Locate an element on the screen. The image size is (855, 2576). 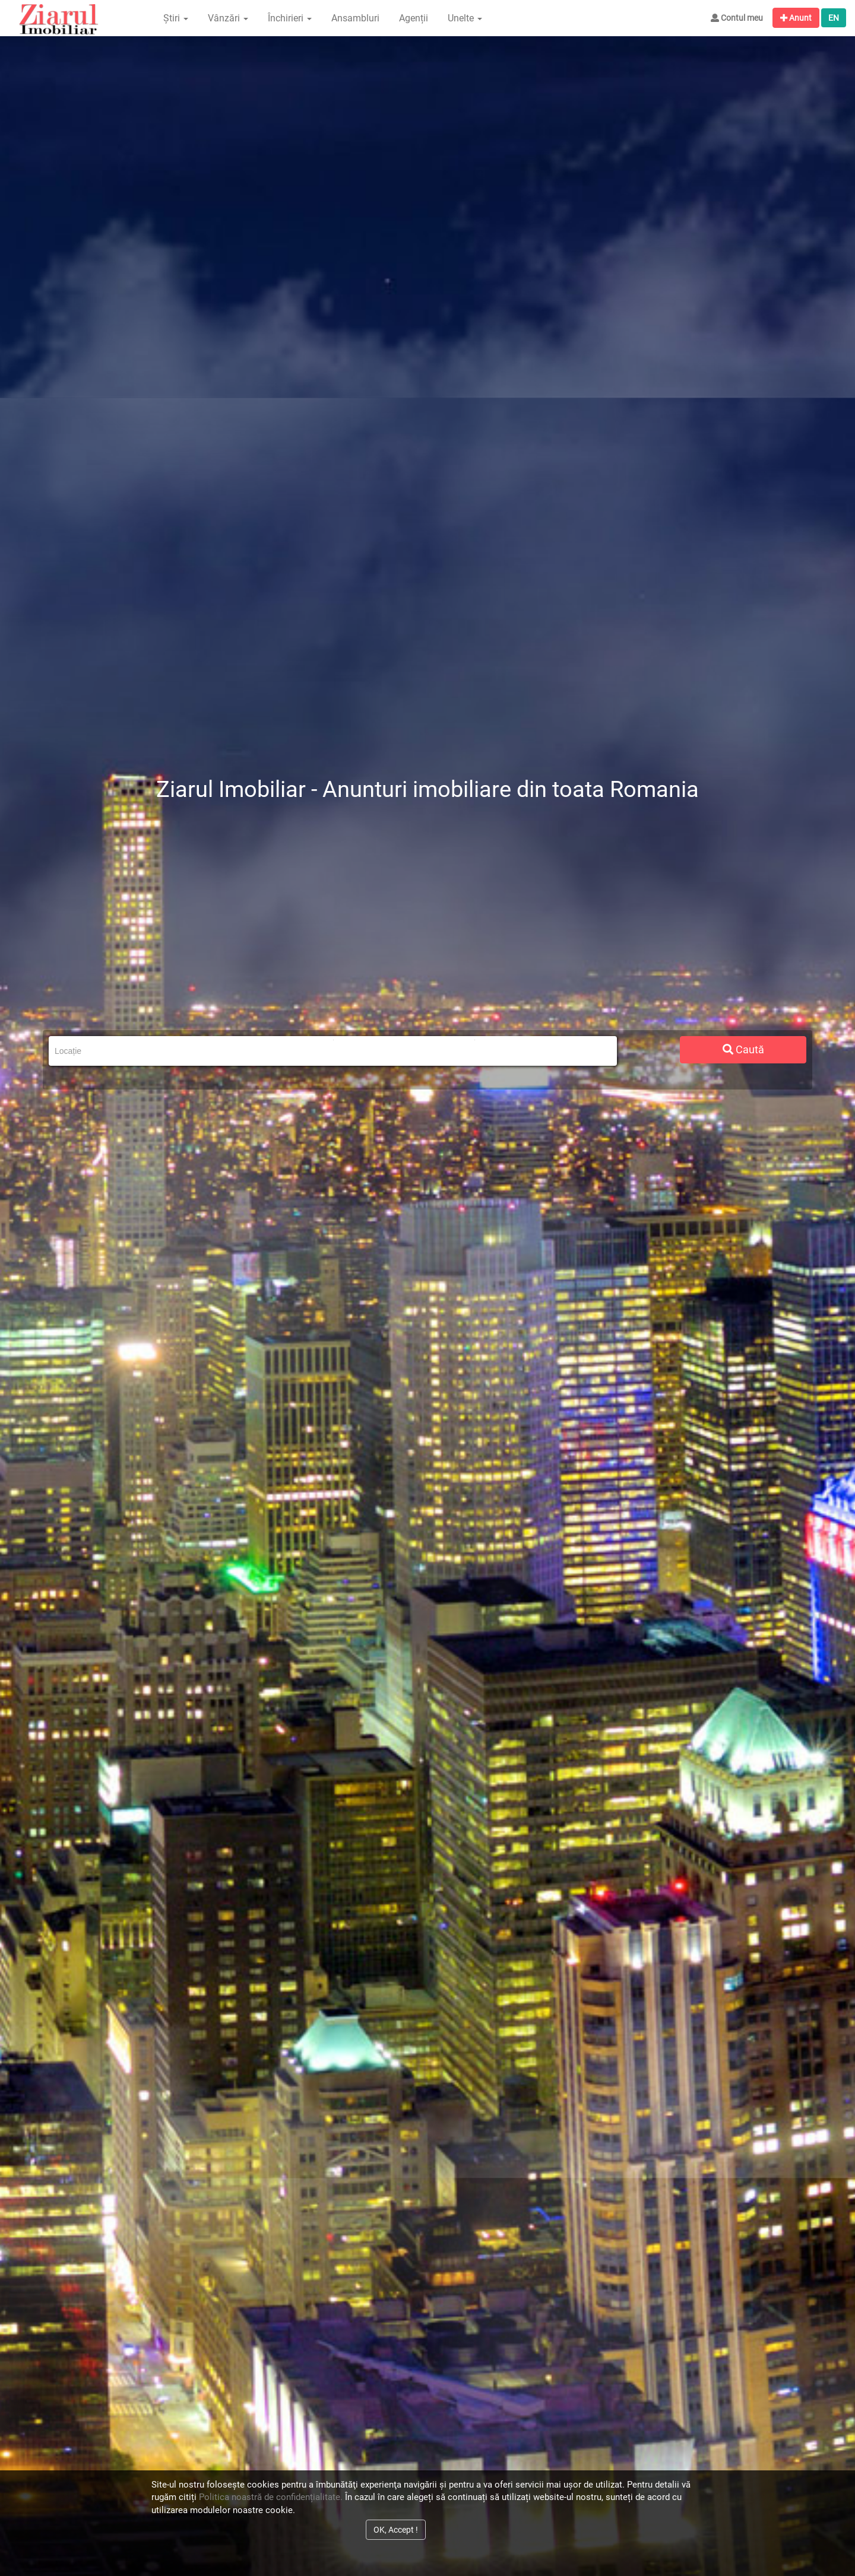
Caută is located at coordinates (743, 1049).